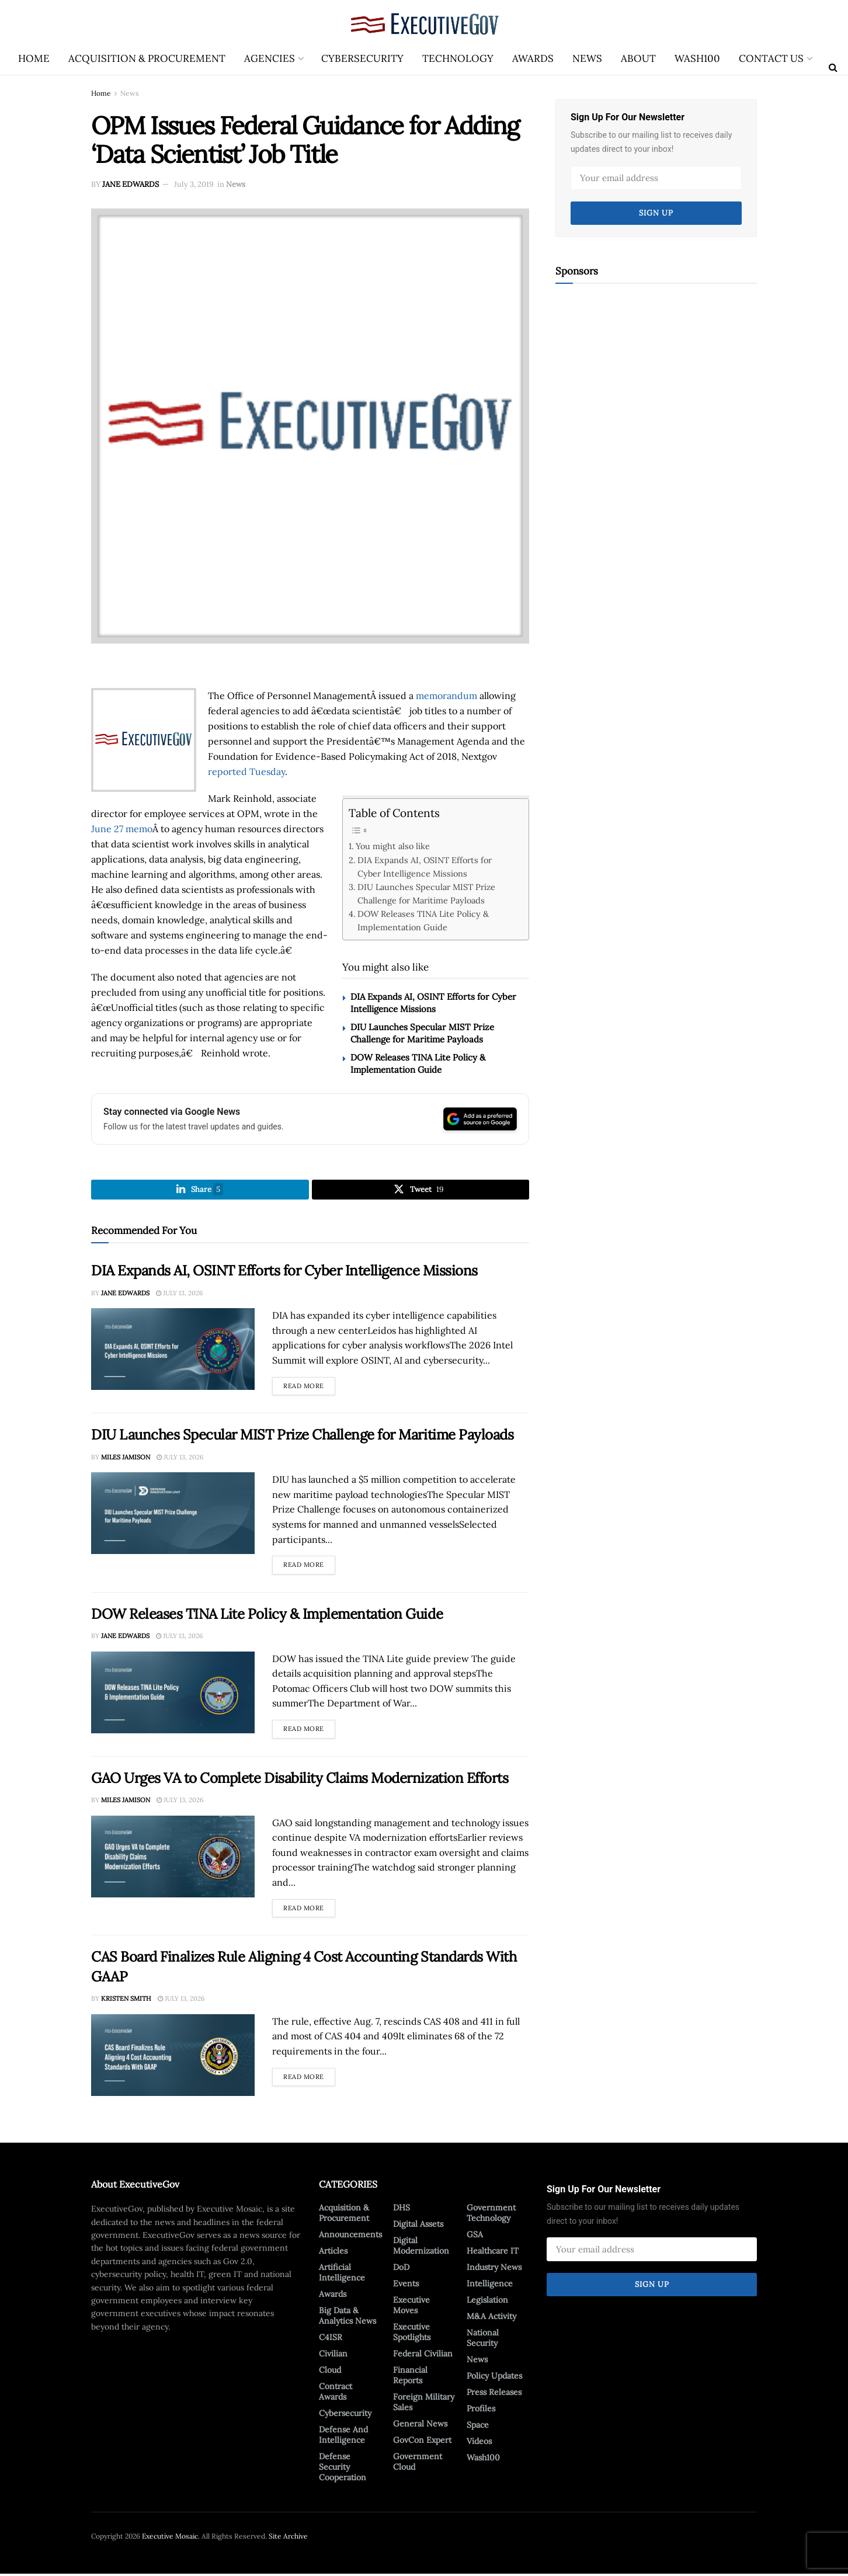 The image size is (848, 2576). What do you see at coordinates (173, 1351) in the screenshot?
I see `[Read article: DIA Expands AI, OSINT Efforts for Cyber Intelligence Missions]` at bounding box center [173, 1351].